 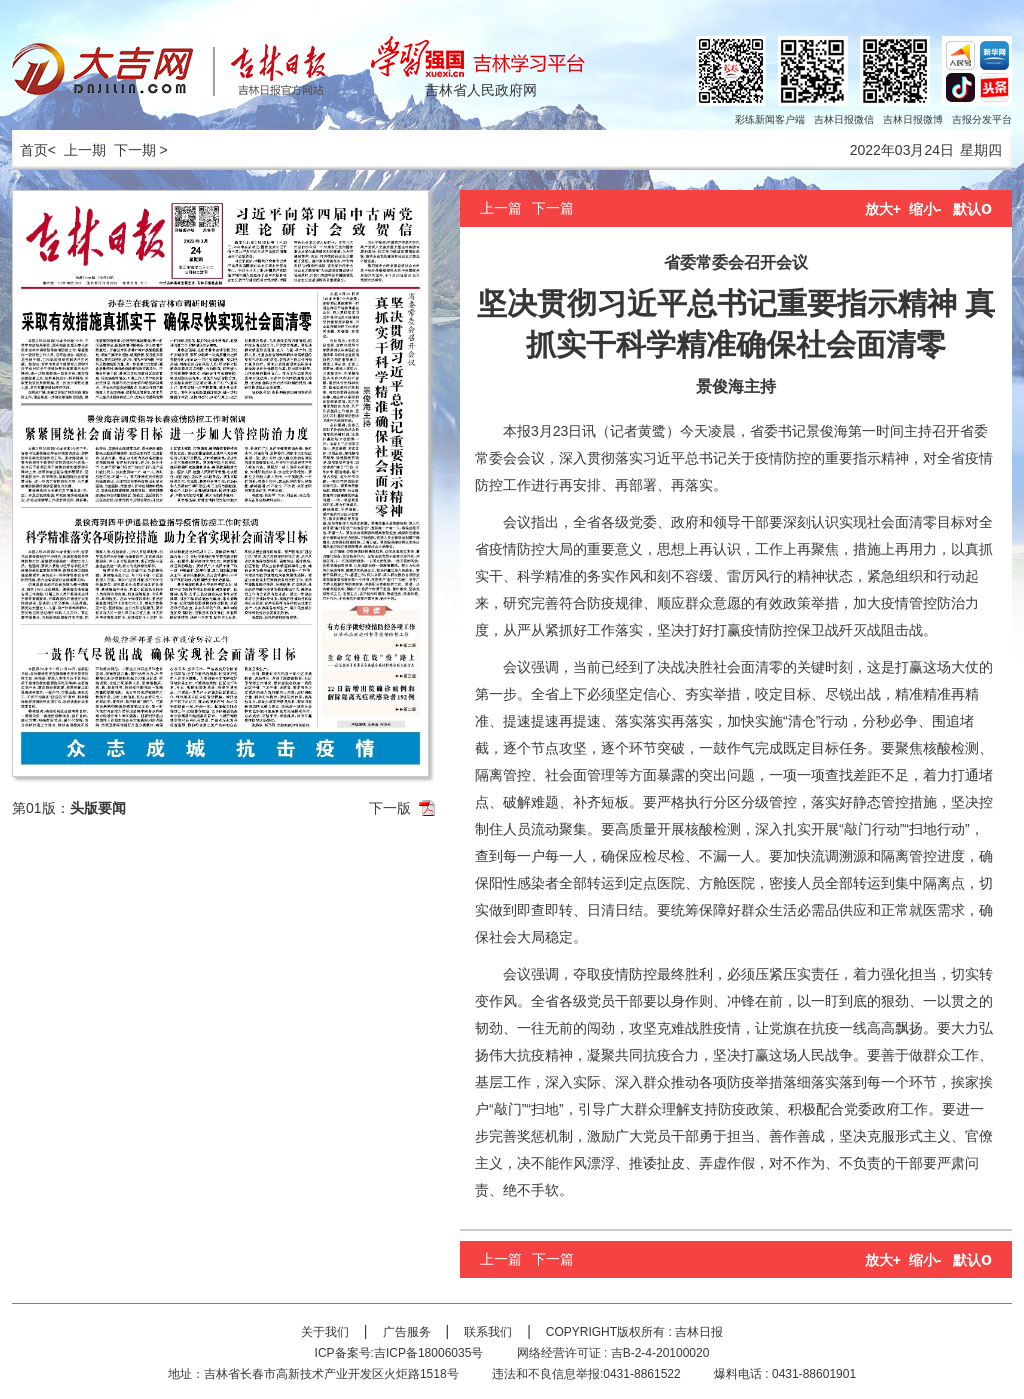 I want to click on 放大+, so click(x=883, y=209).